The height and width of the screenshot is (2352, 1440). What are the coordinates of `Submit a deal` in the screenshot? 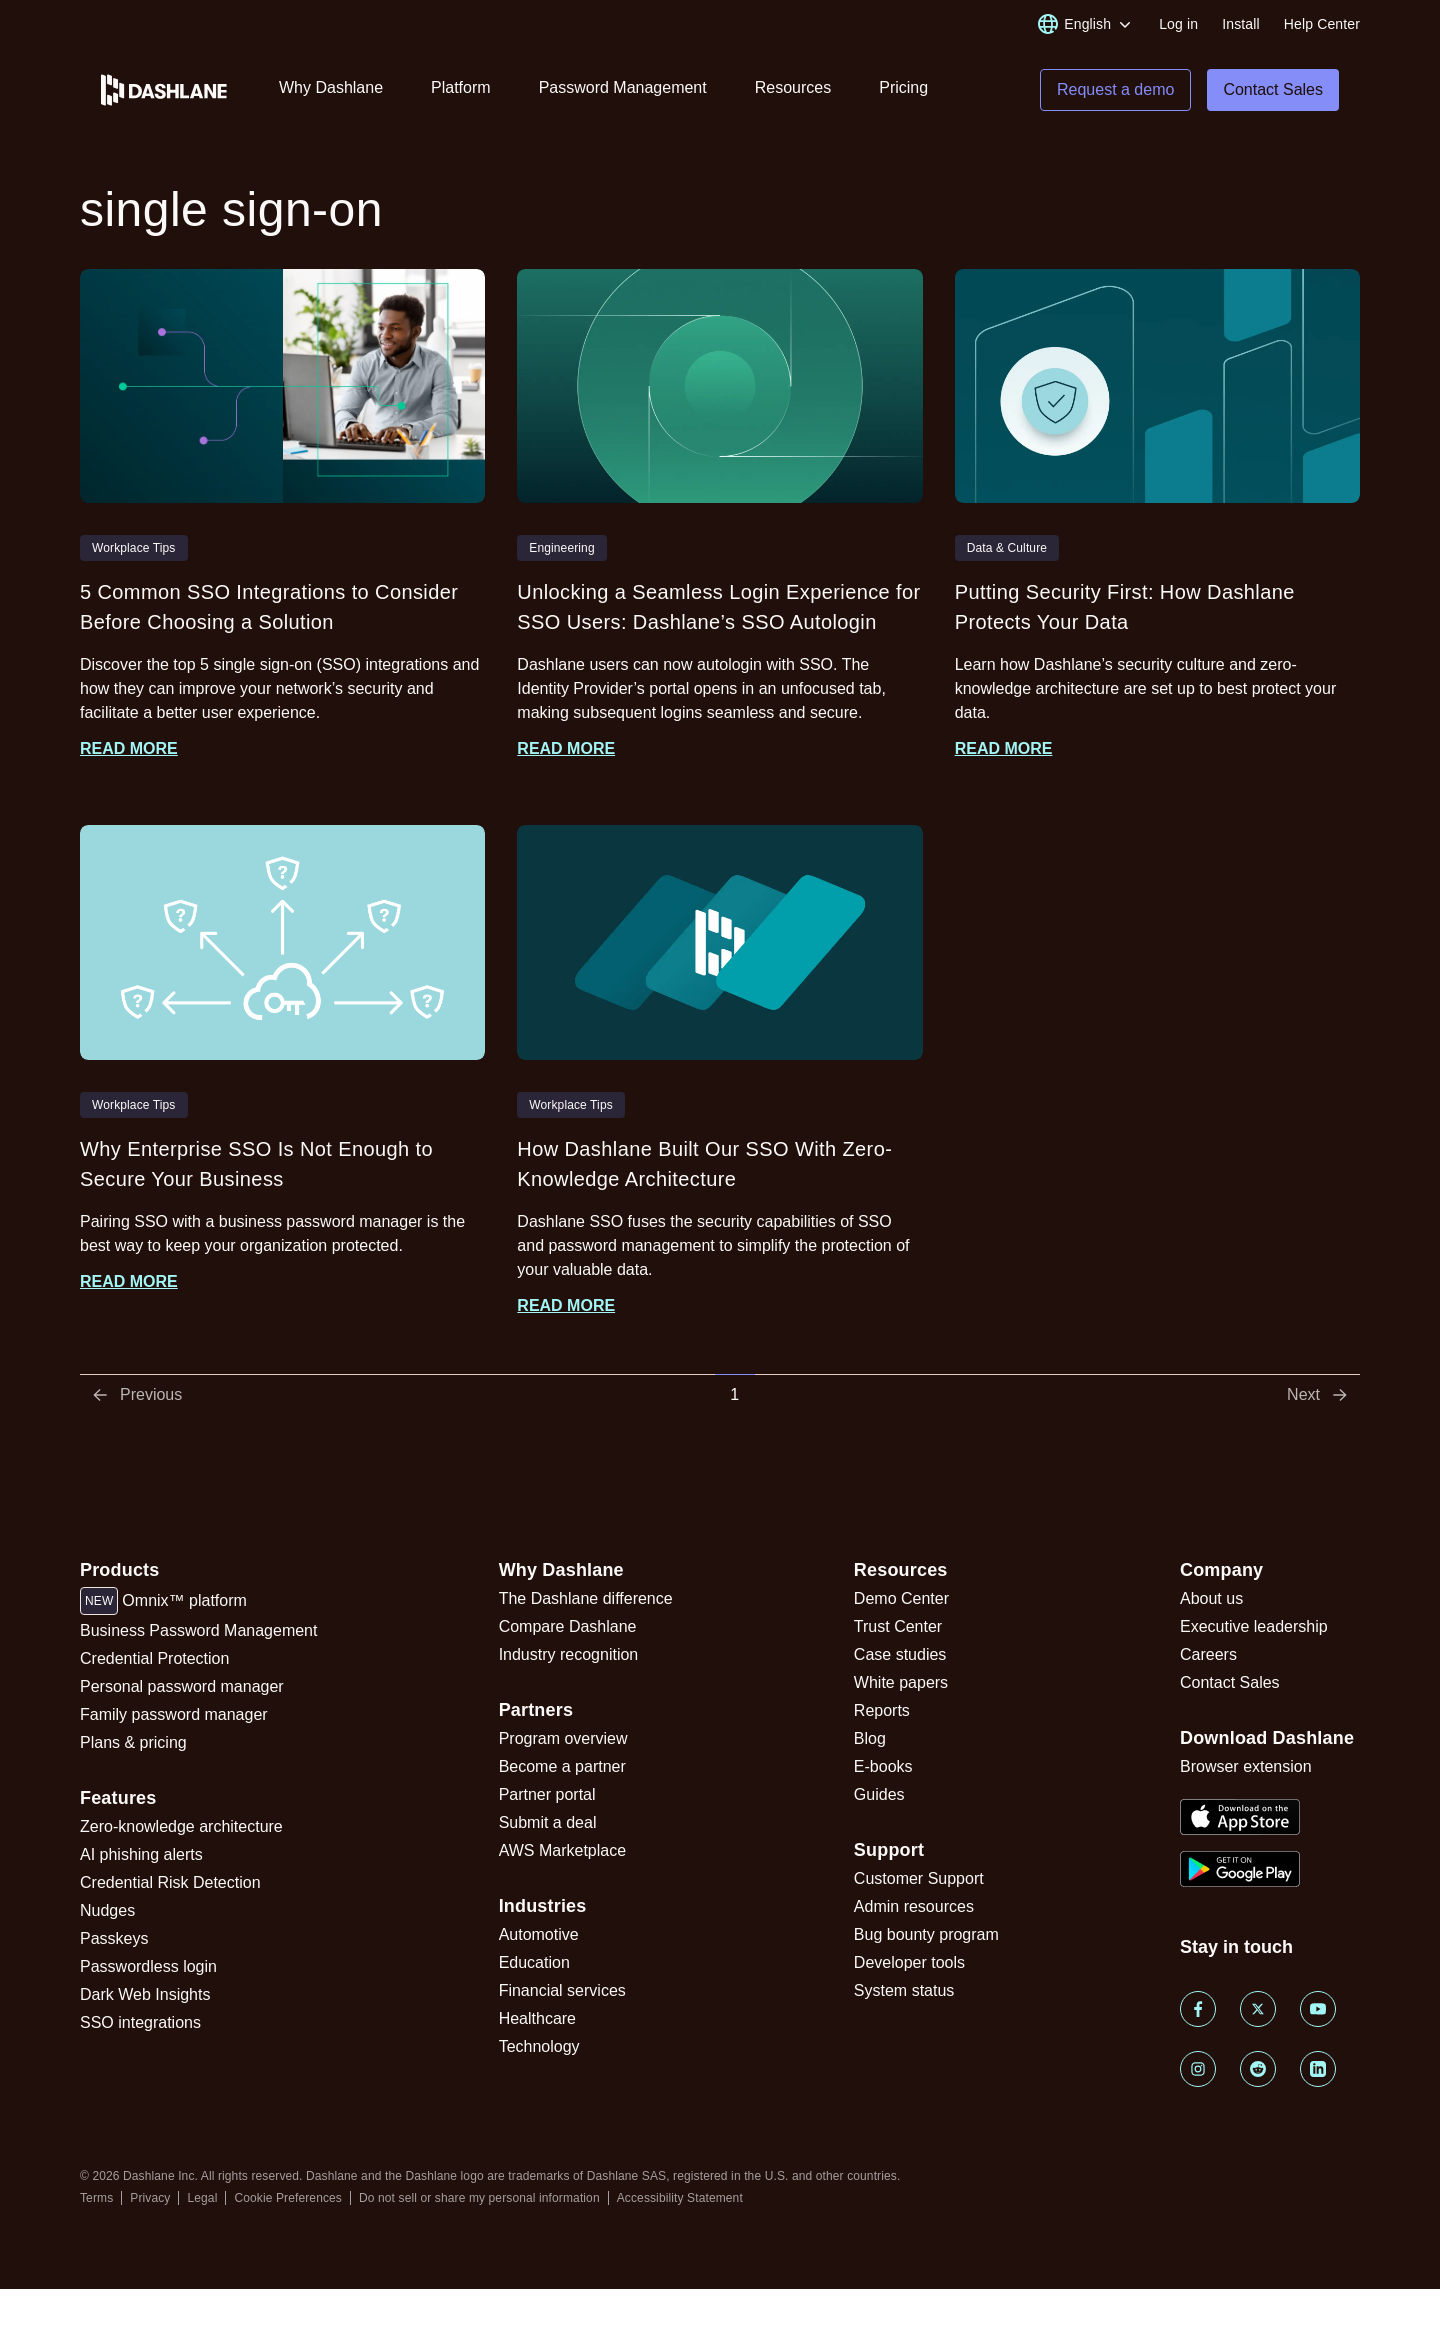 It's located at (548, 1822).